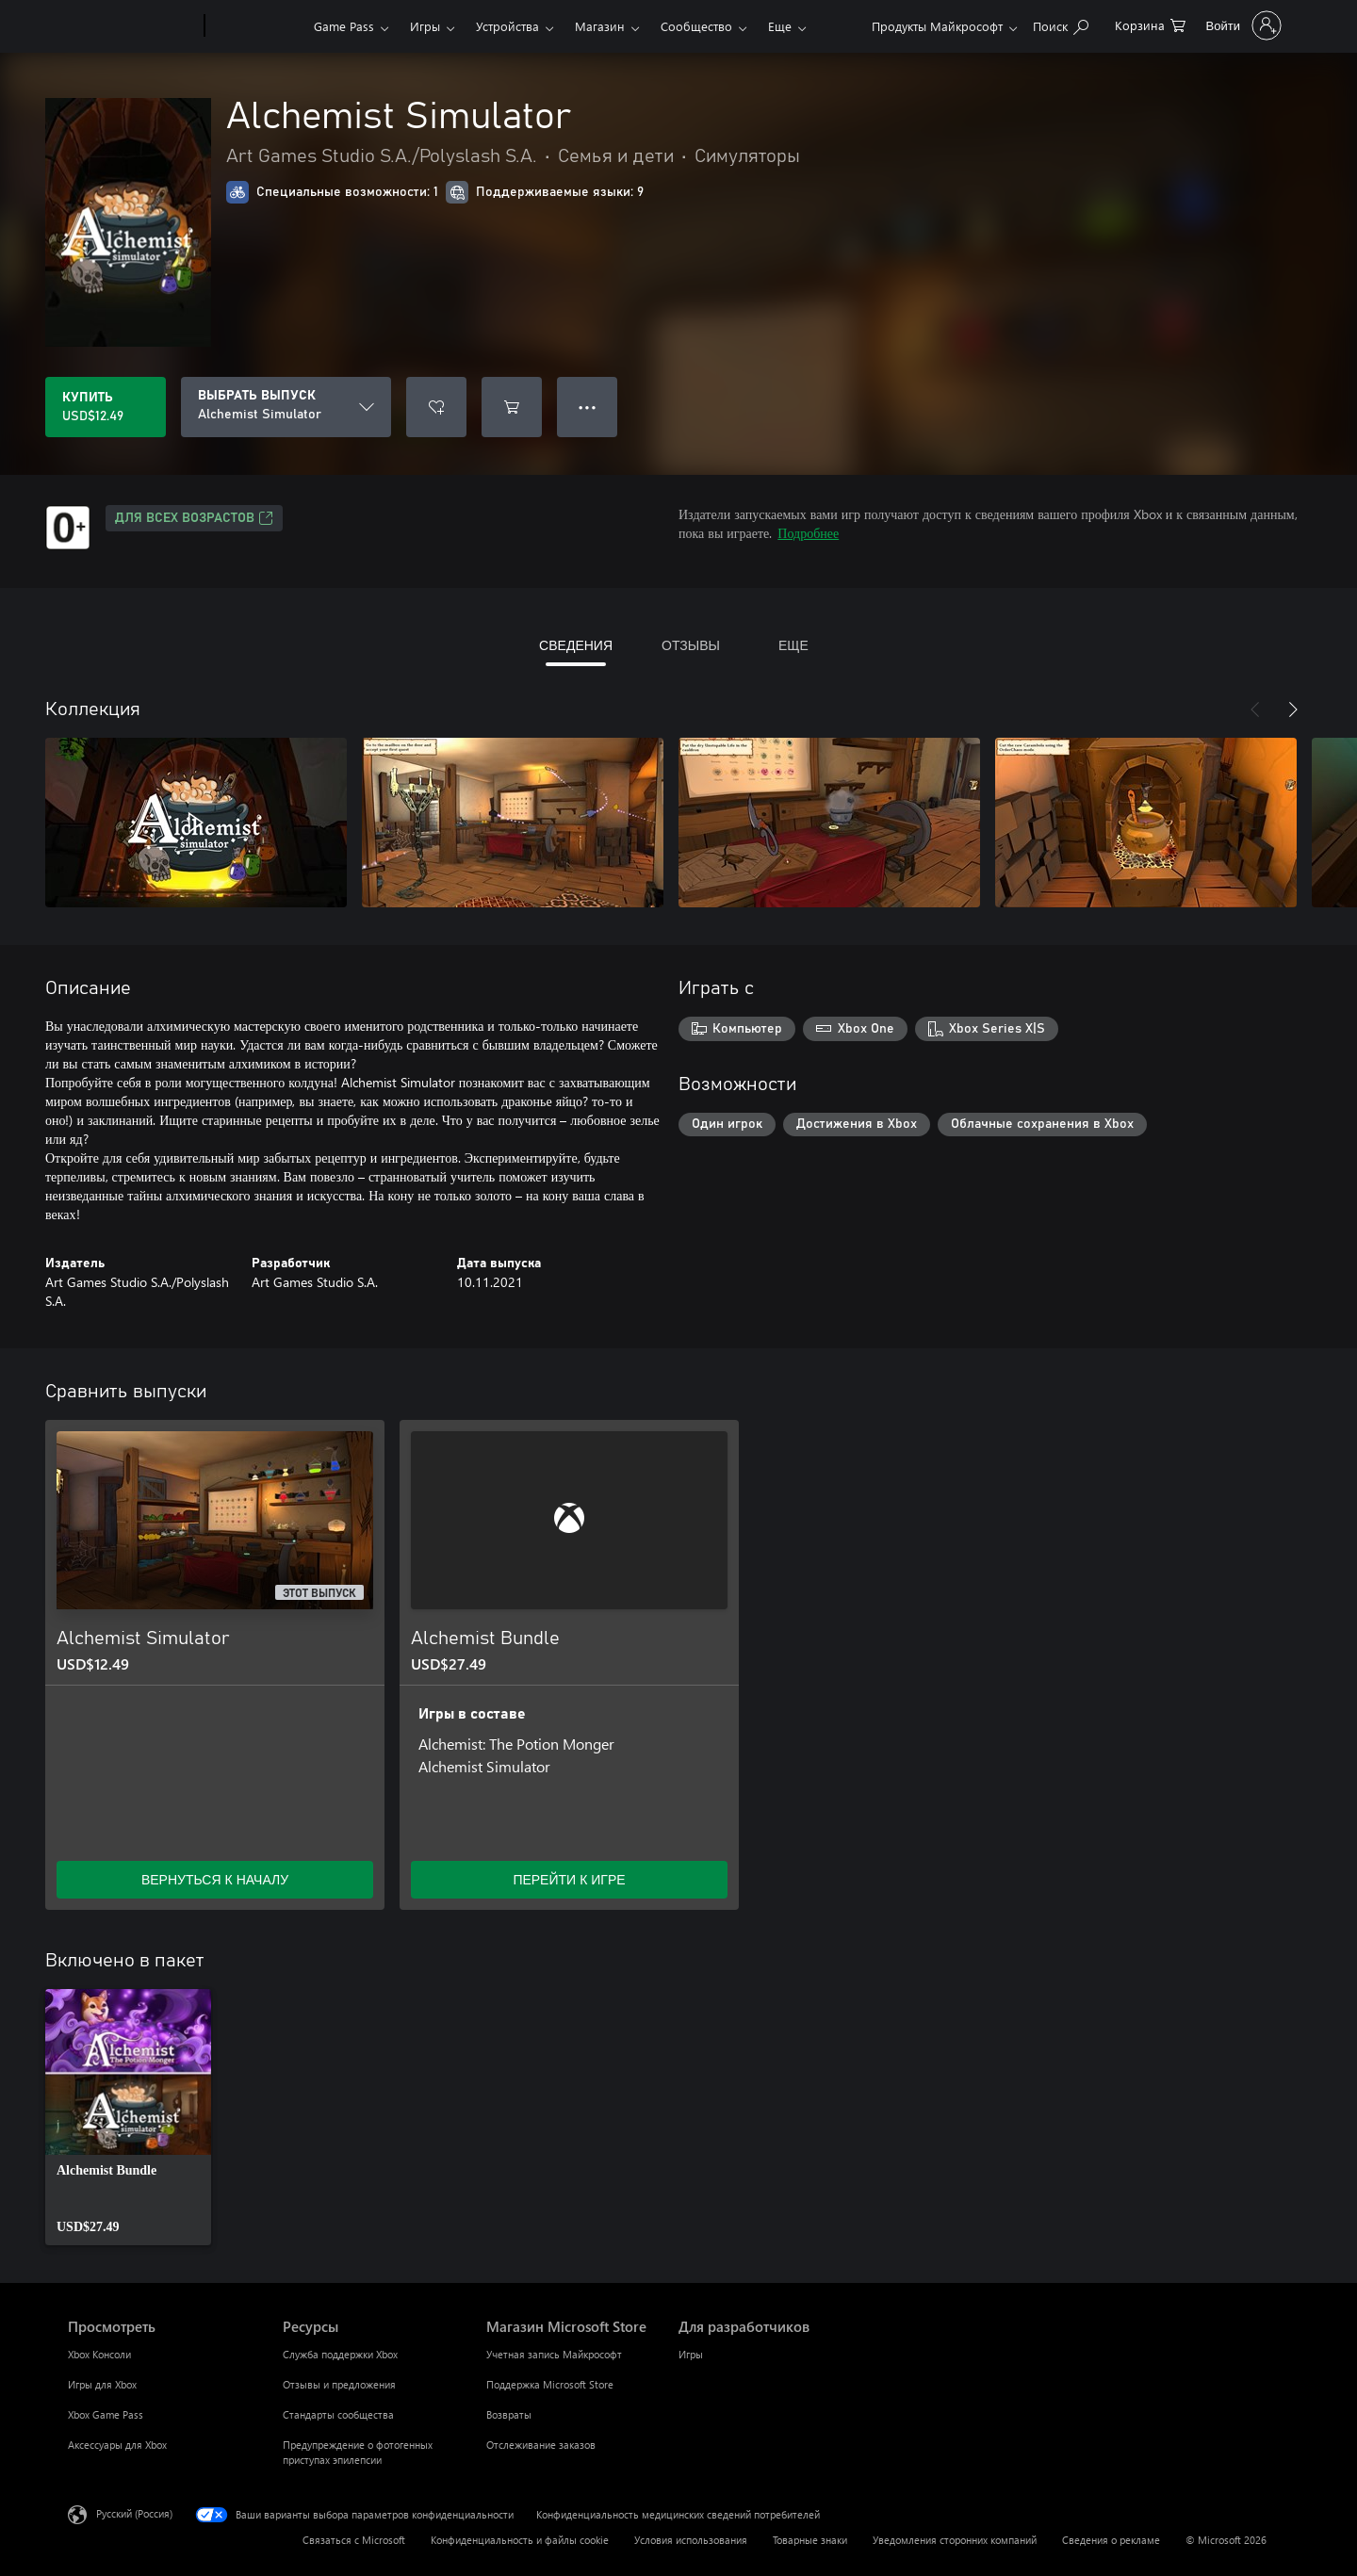 This screenshot has width=1357, height=2576. I want to click on [Добавить Alchemist Simulator в список желаний], so click(436, 407).